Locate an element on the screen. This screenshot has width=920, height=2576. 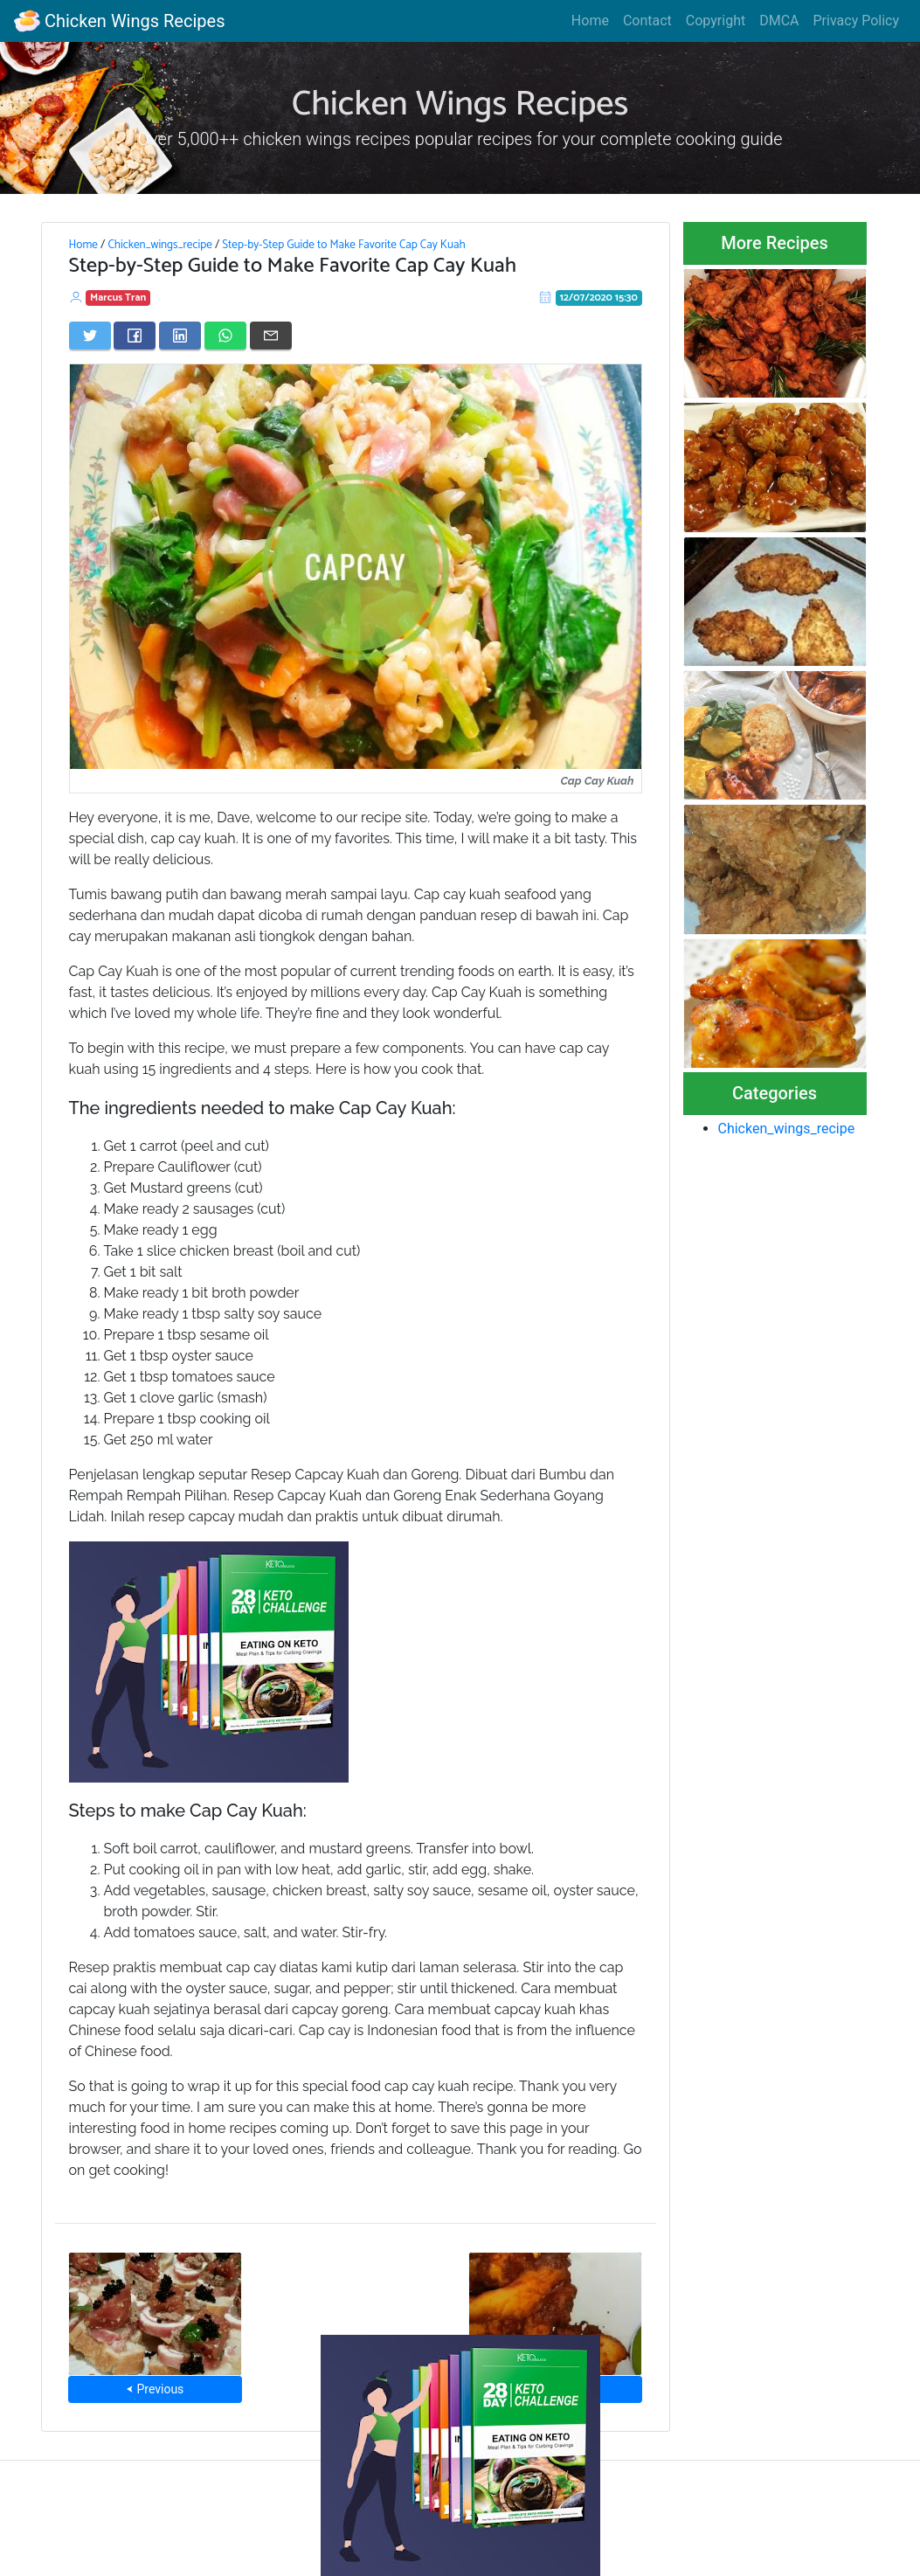
[Share on LinkedIn] is located at coordinates (180, 336).